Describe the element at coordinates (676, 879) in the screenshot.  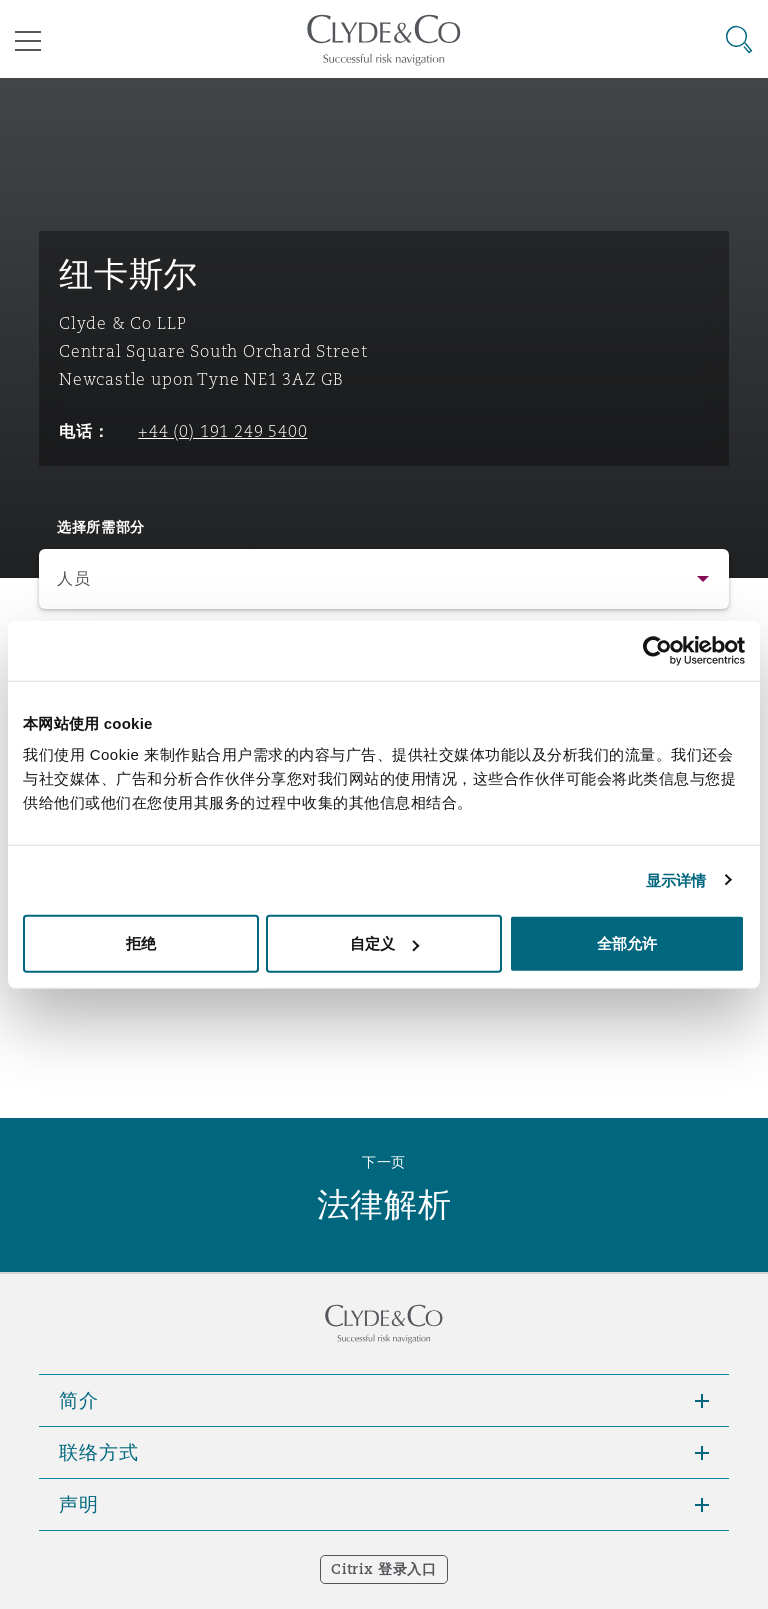
I see `显示详情` at that location.